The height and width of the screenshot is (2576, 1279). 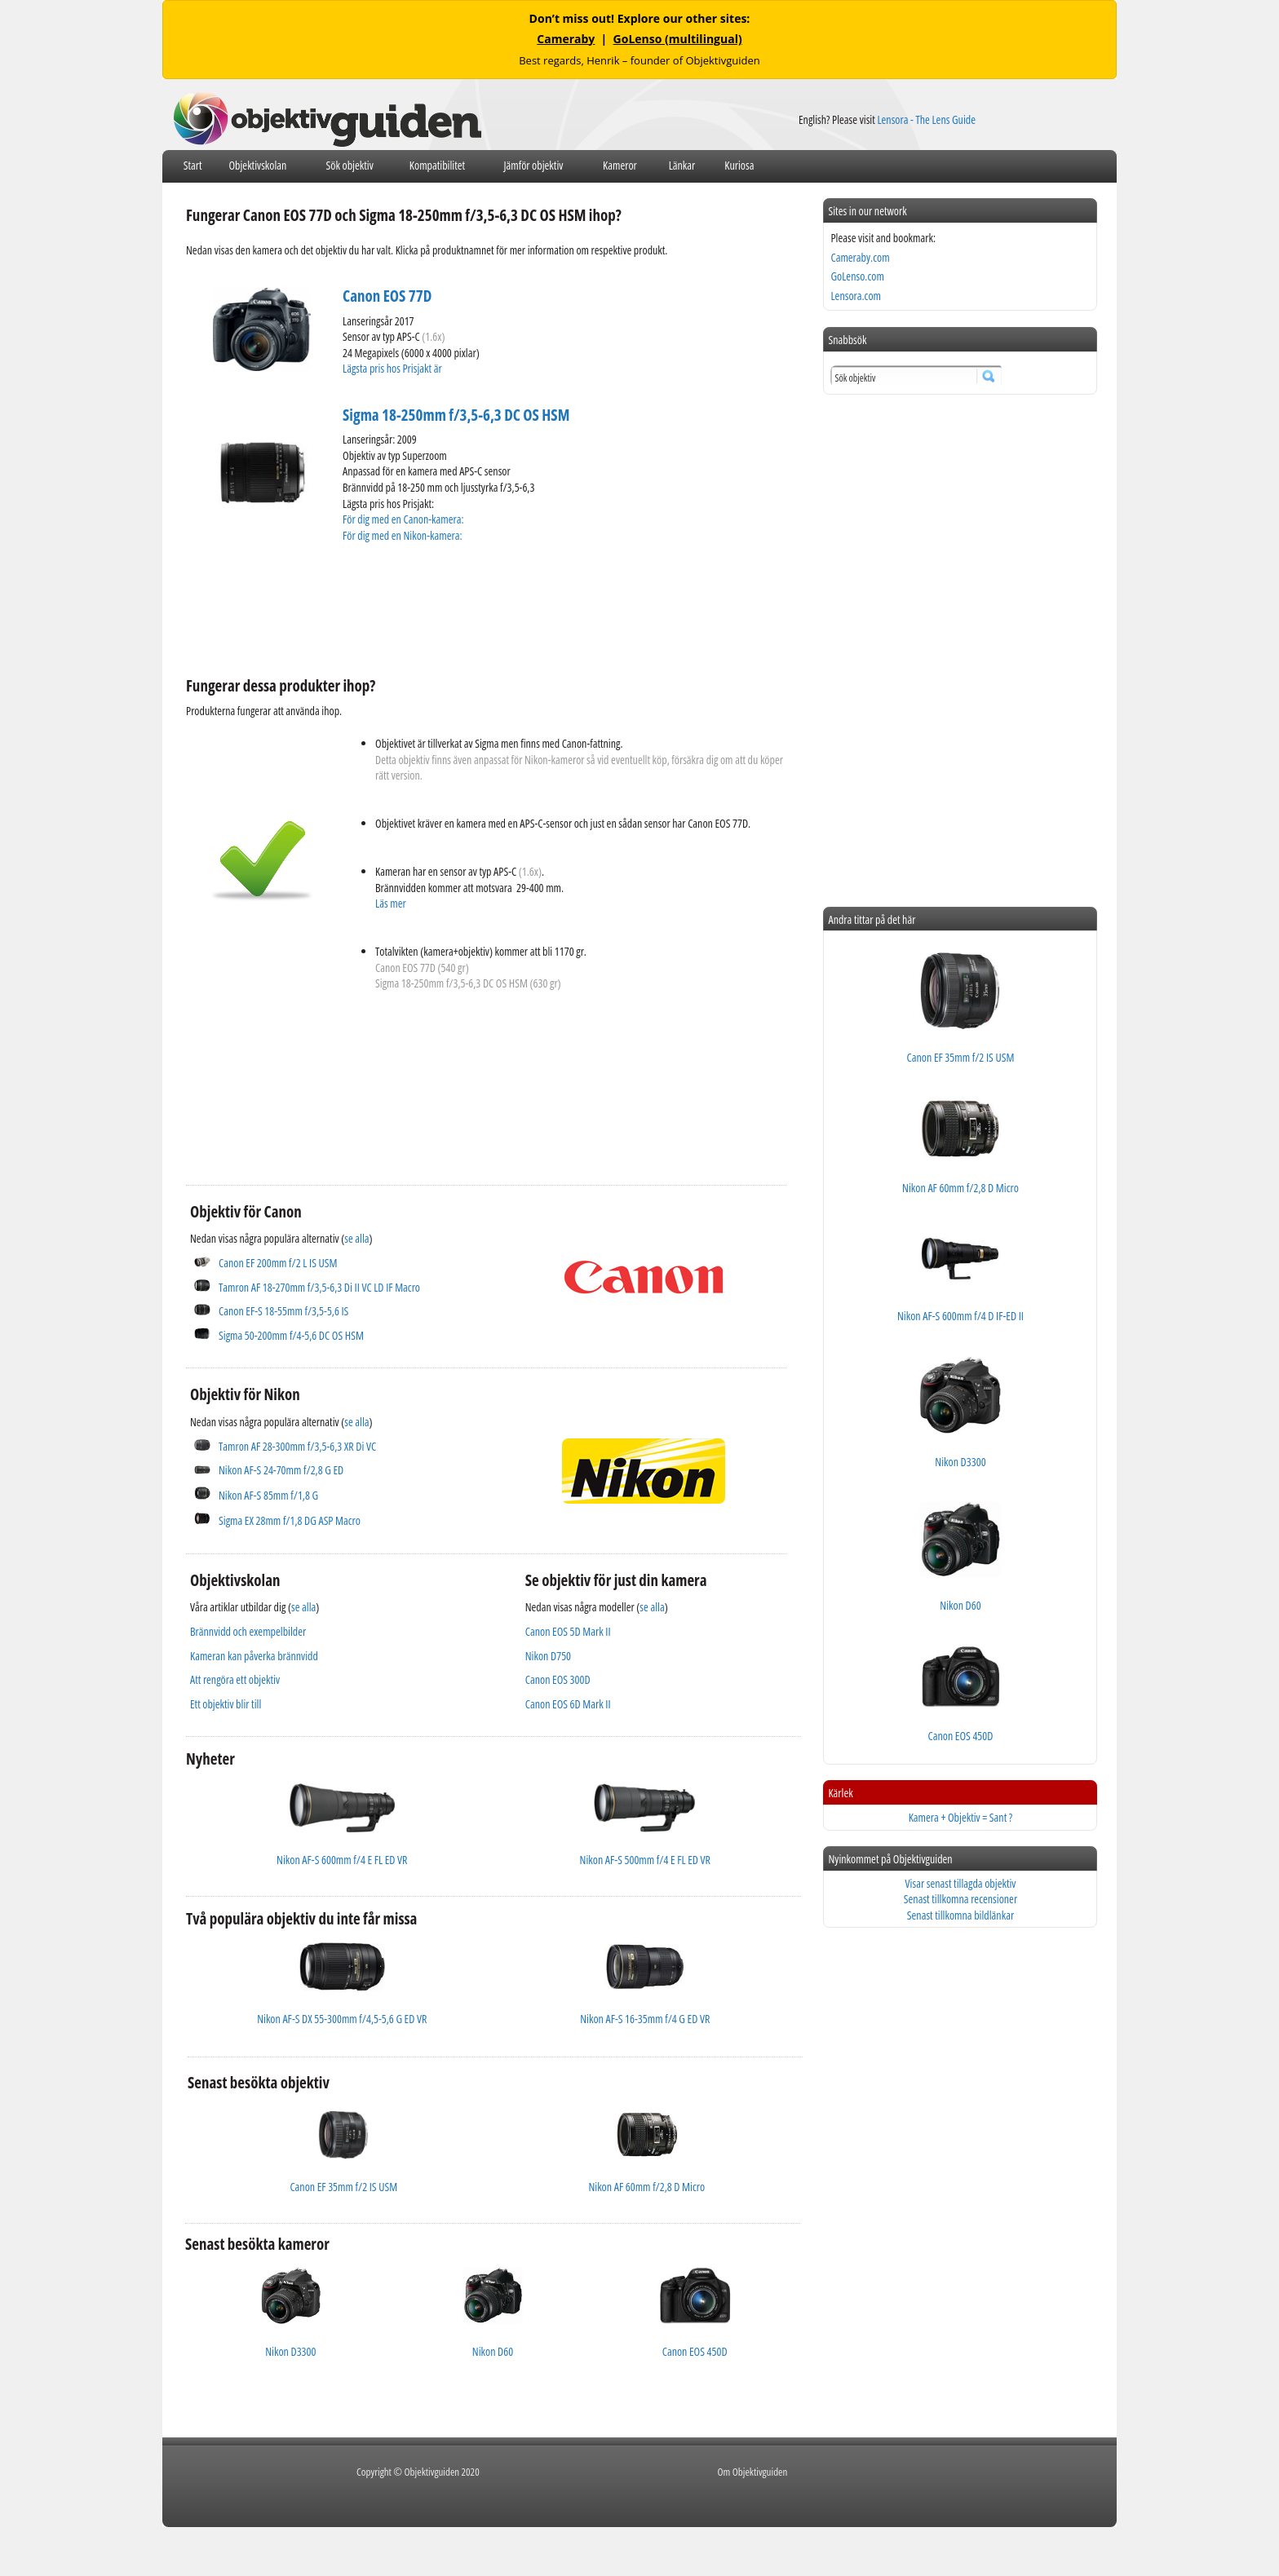 I want to click on Canon EOS 77D, so click(x=387, y=296).